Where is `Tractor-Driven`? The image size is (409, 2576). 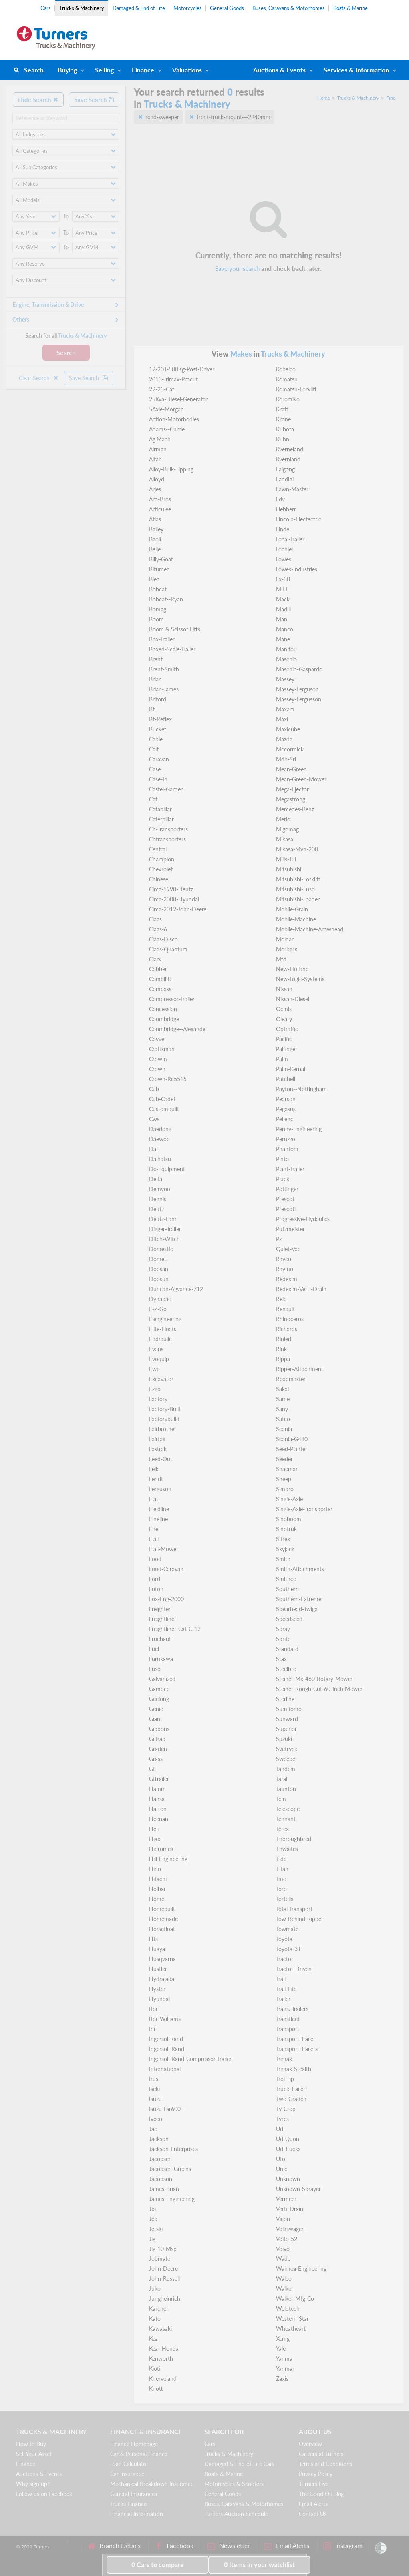 Tractor-Driven is located at coordinates (294, 1968).